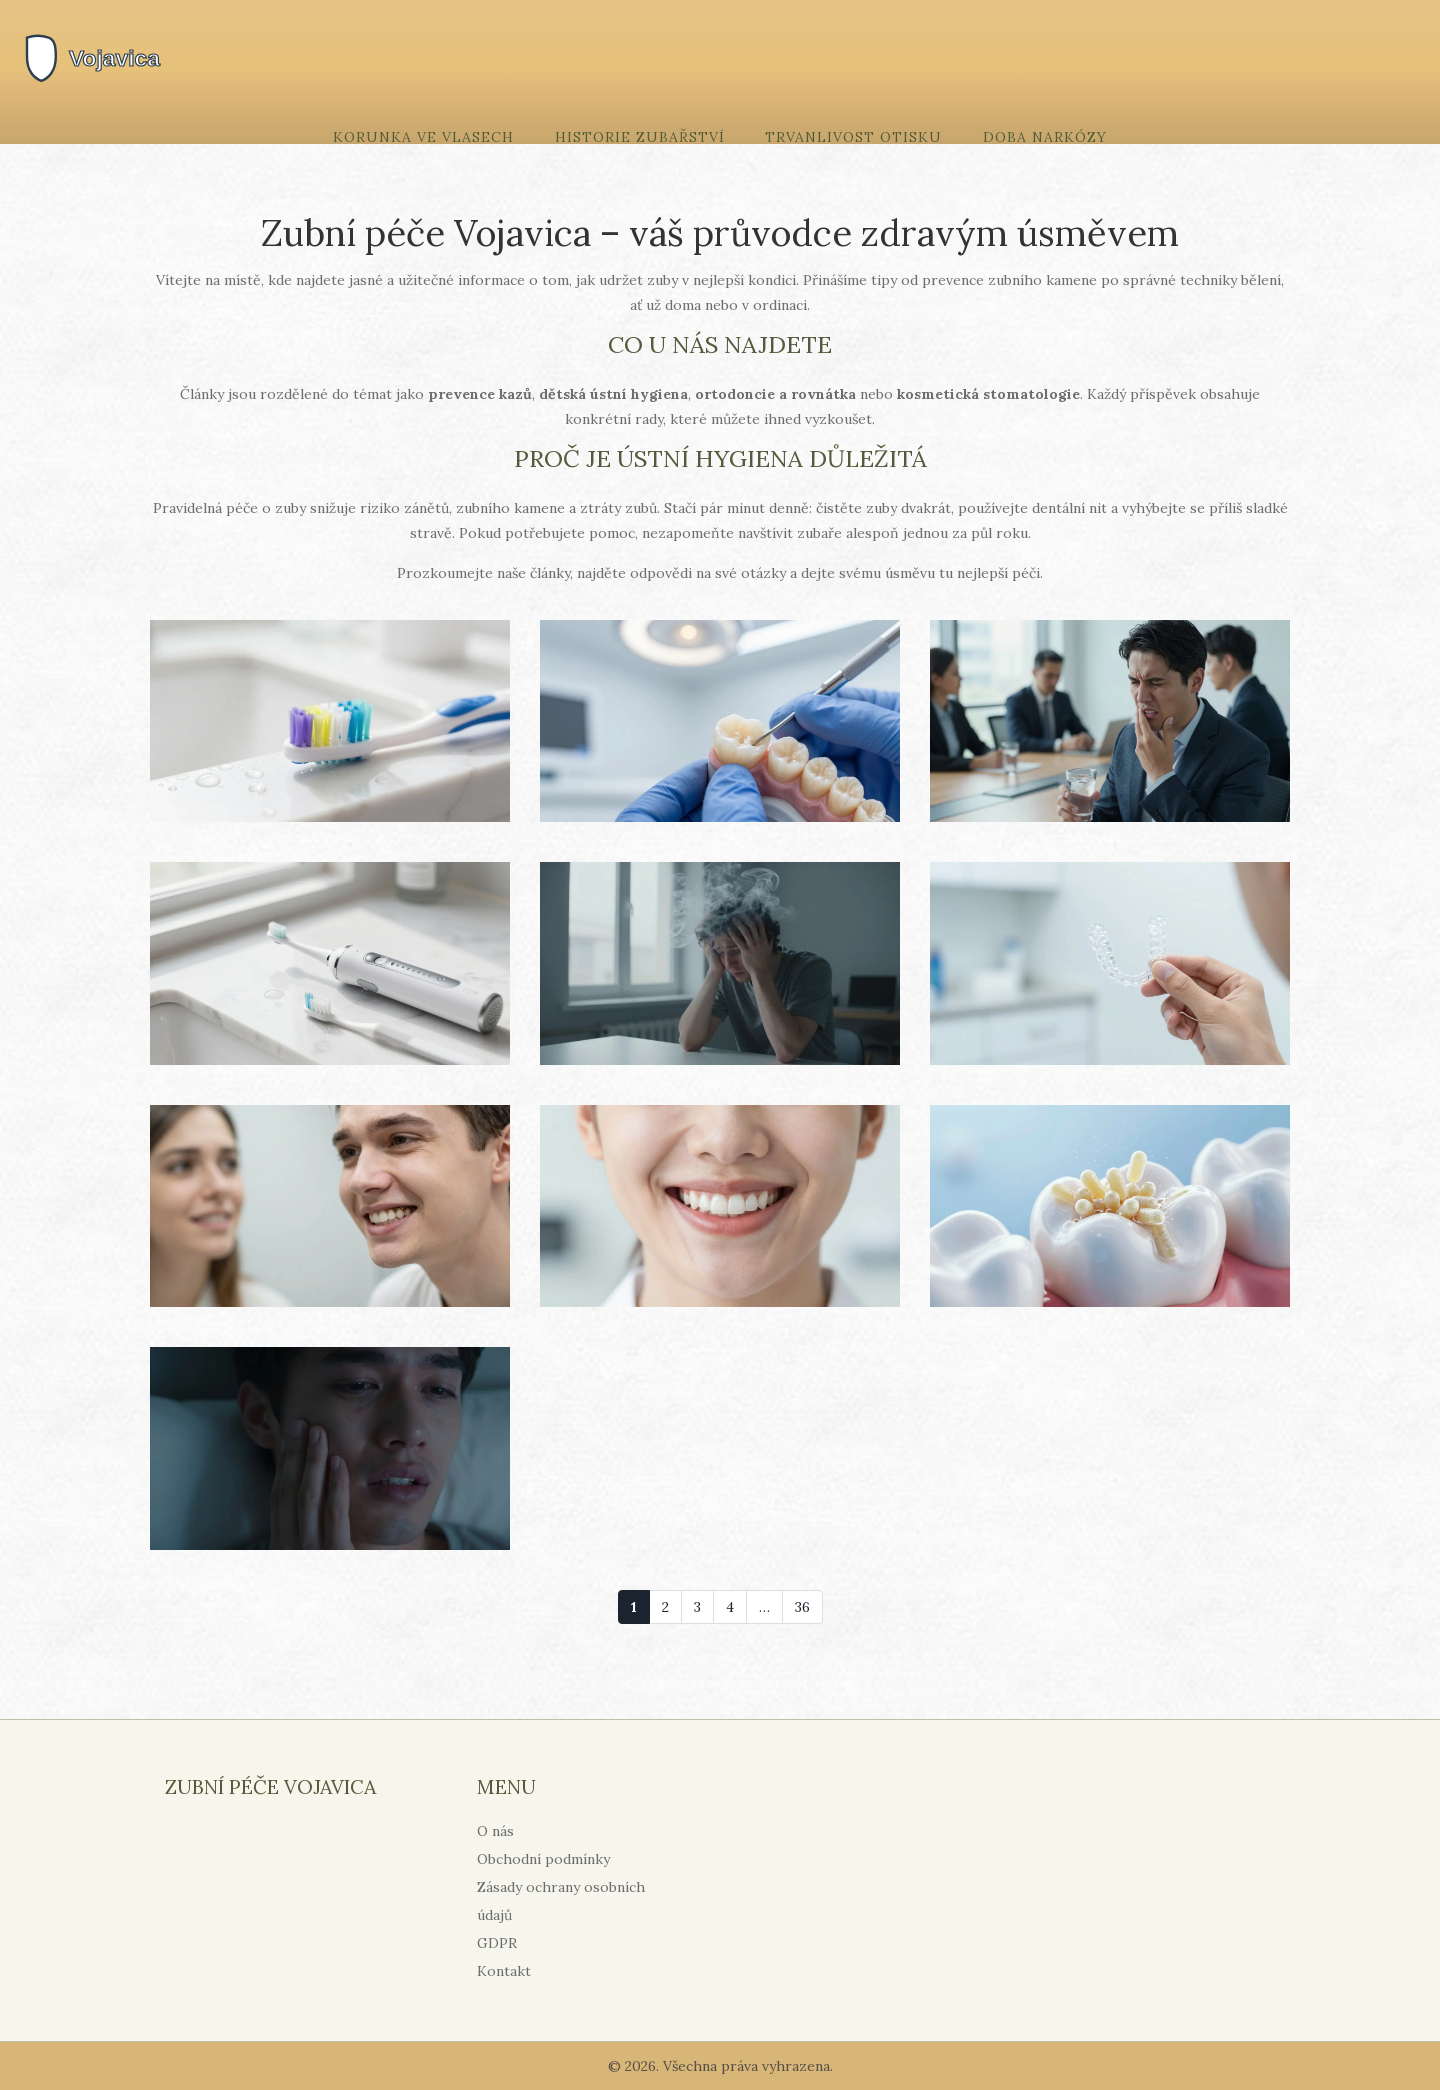 The width and height of the screenshot is (1440, 2090). What do you see at coordinates (802, 1607) in the screenshot?
I see `36` at bounding box center [802, 1607].